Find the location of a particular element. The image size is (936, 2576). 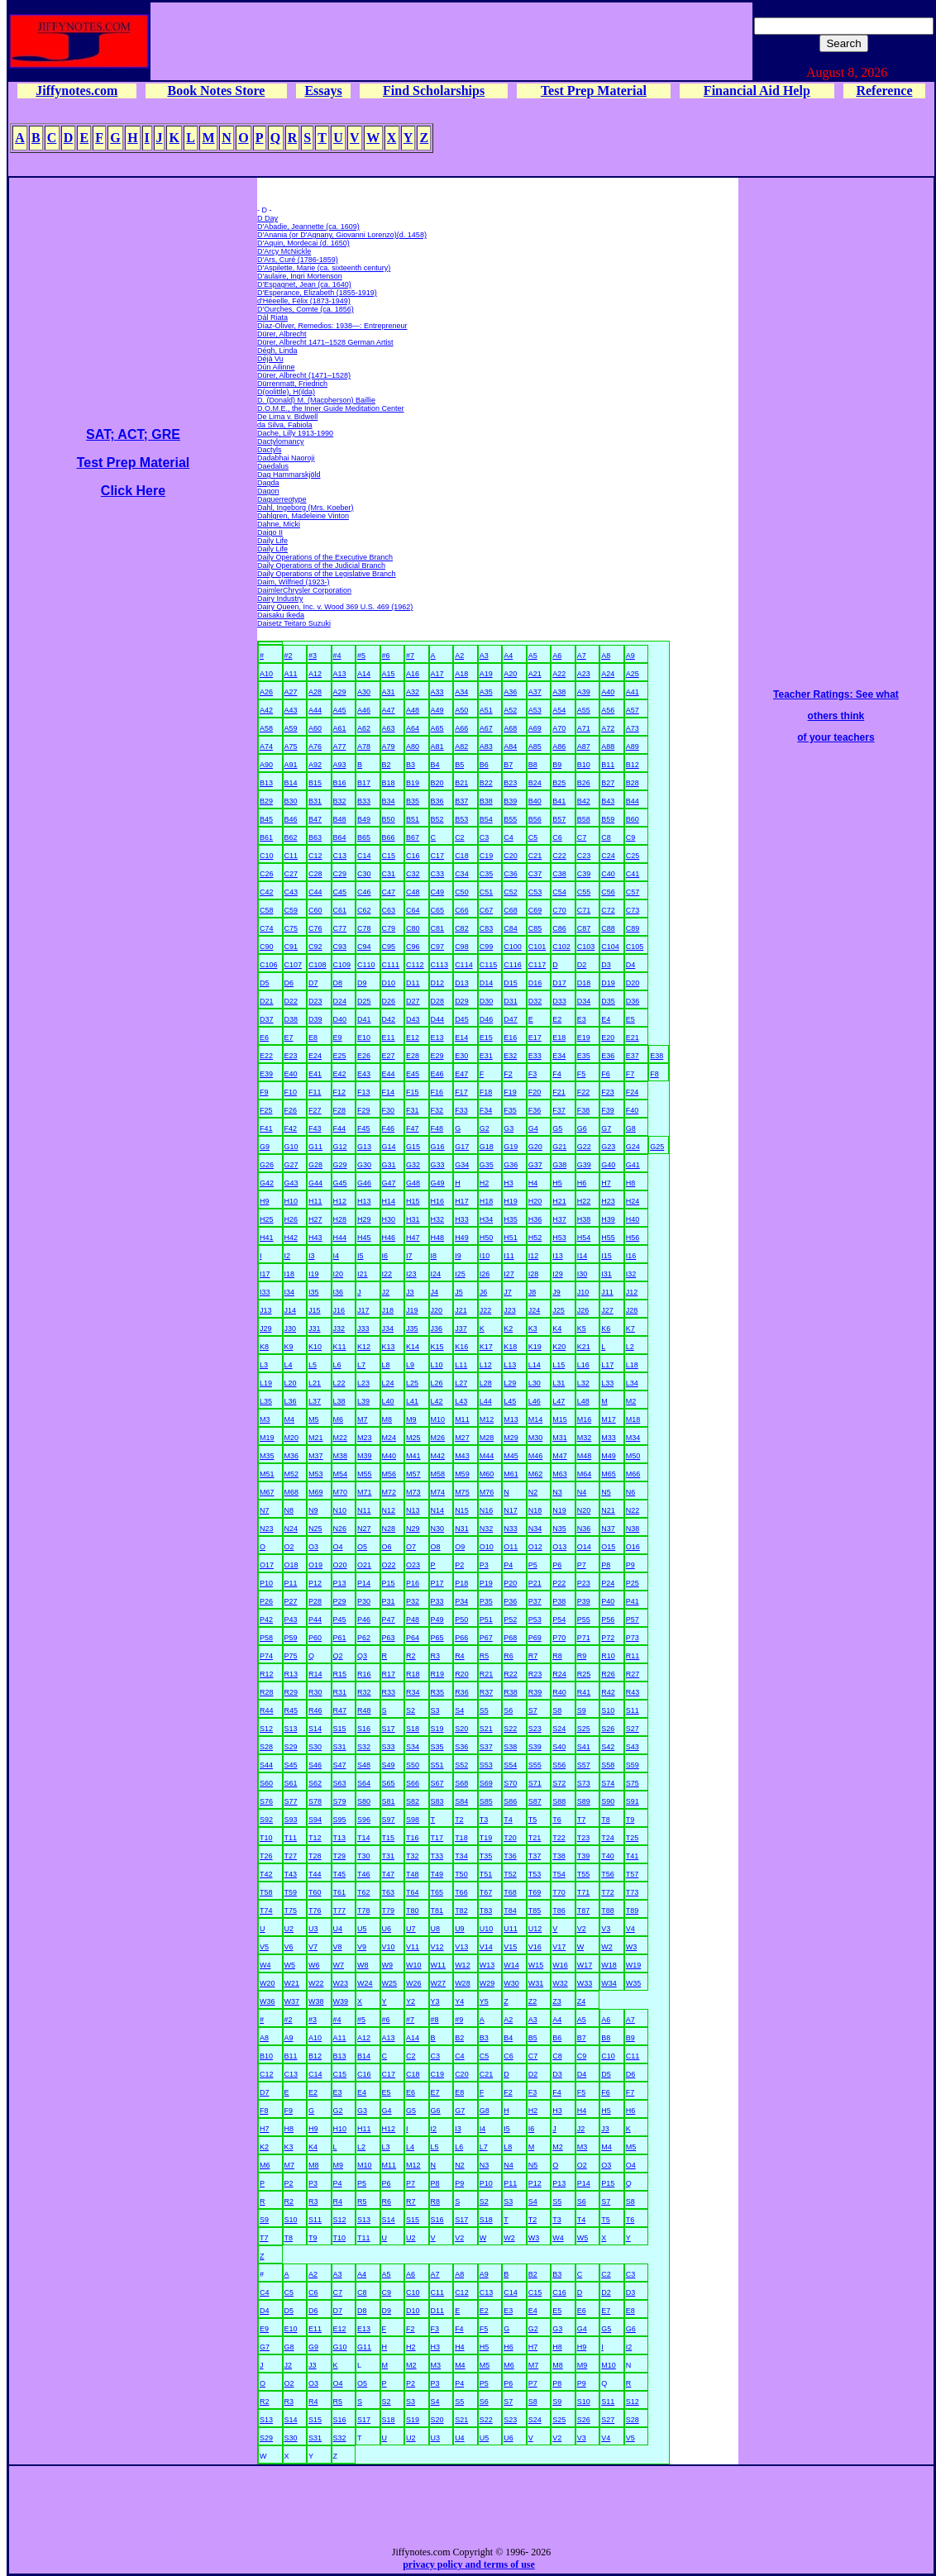

B63 is located at coordinates (315, 837).